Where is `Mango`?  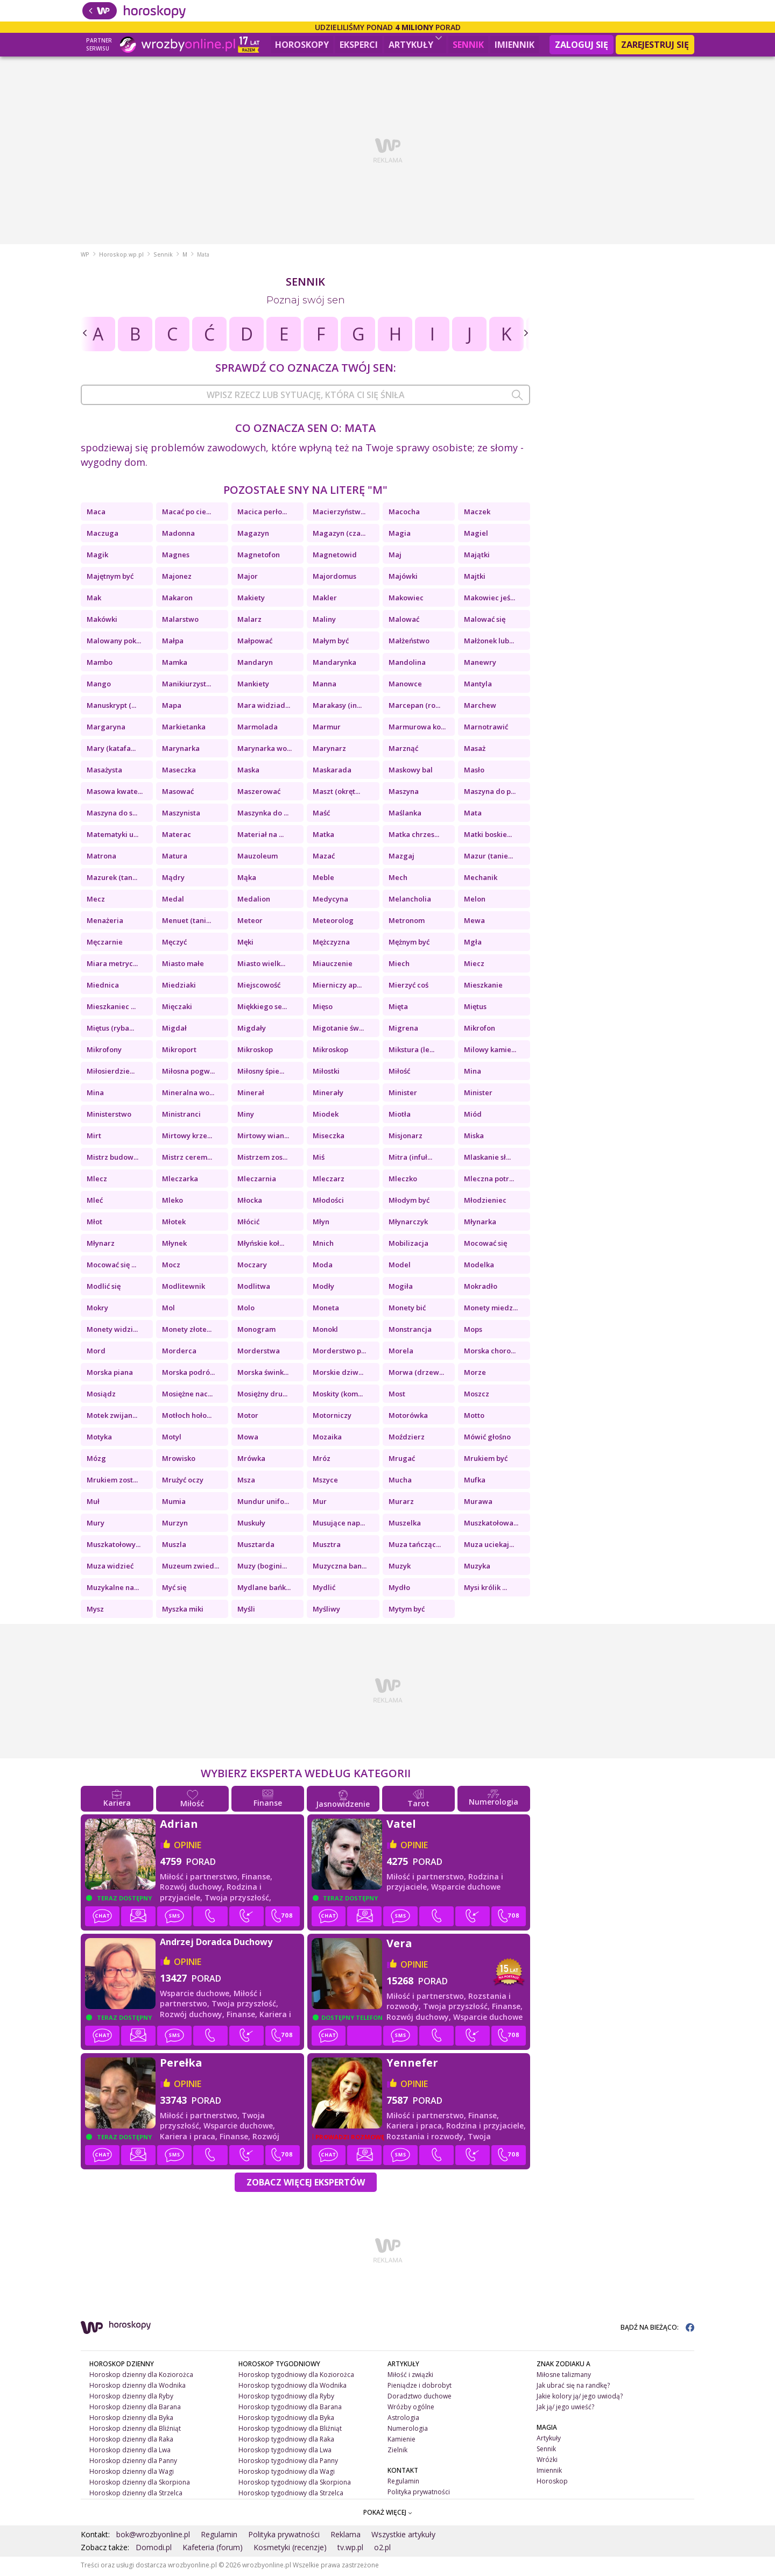
Mango is located at coordinates (99, 686).